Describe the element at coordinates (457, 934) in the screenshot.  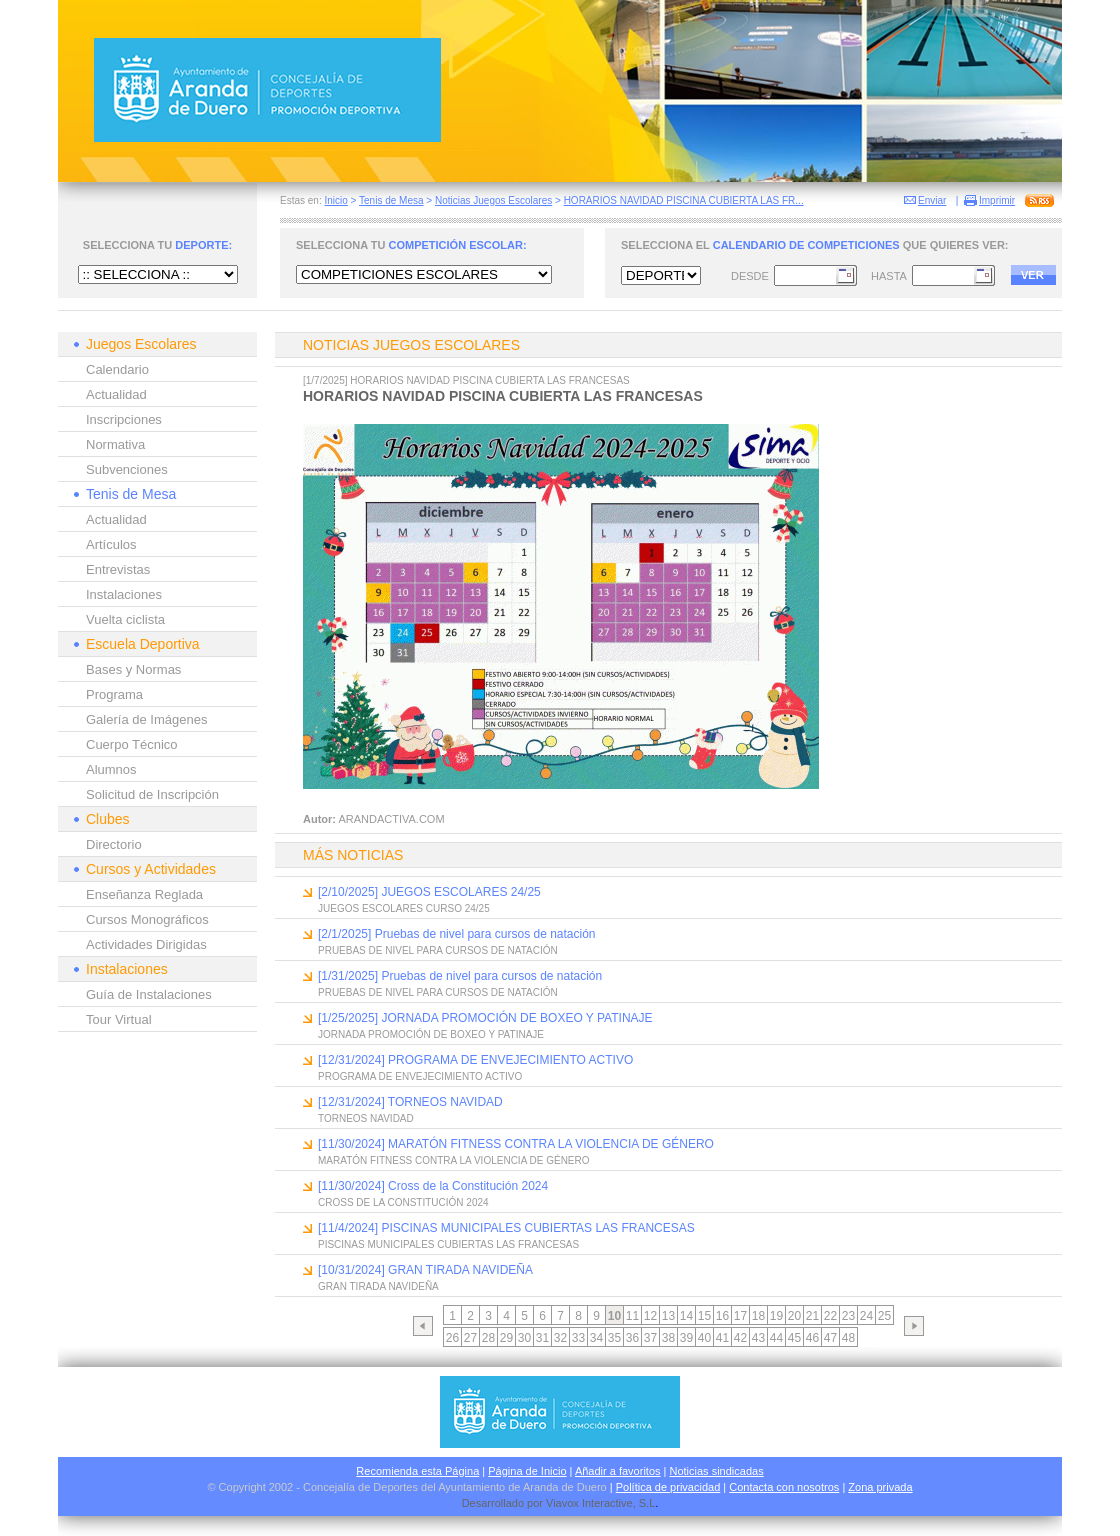
I see `[2/1/2025] Pruebas de nivel para cursos de natación` at that location.